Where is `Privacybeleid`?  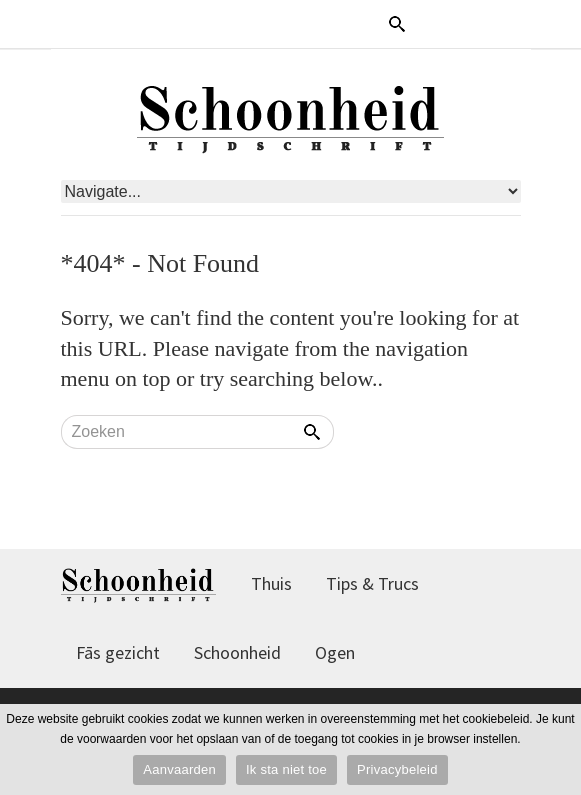 Privacybeleid is located at coordinates (397, 769).